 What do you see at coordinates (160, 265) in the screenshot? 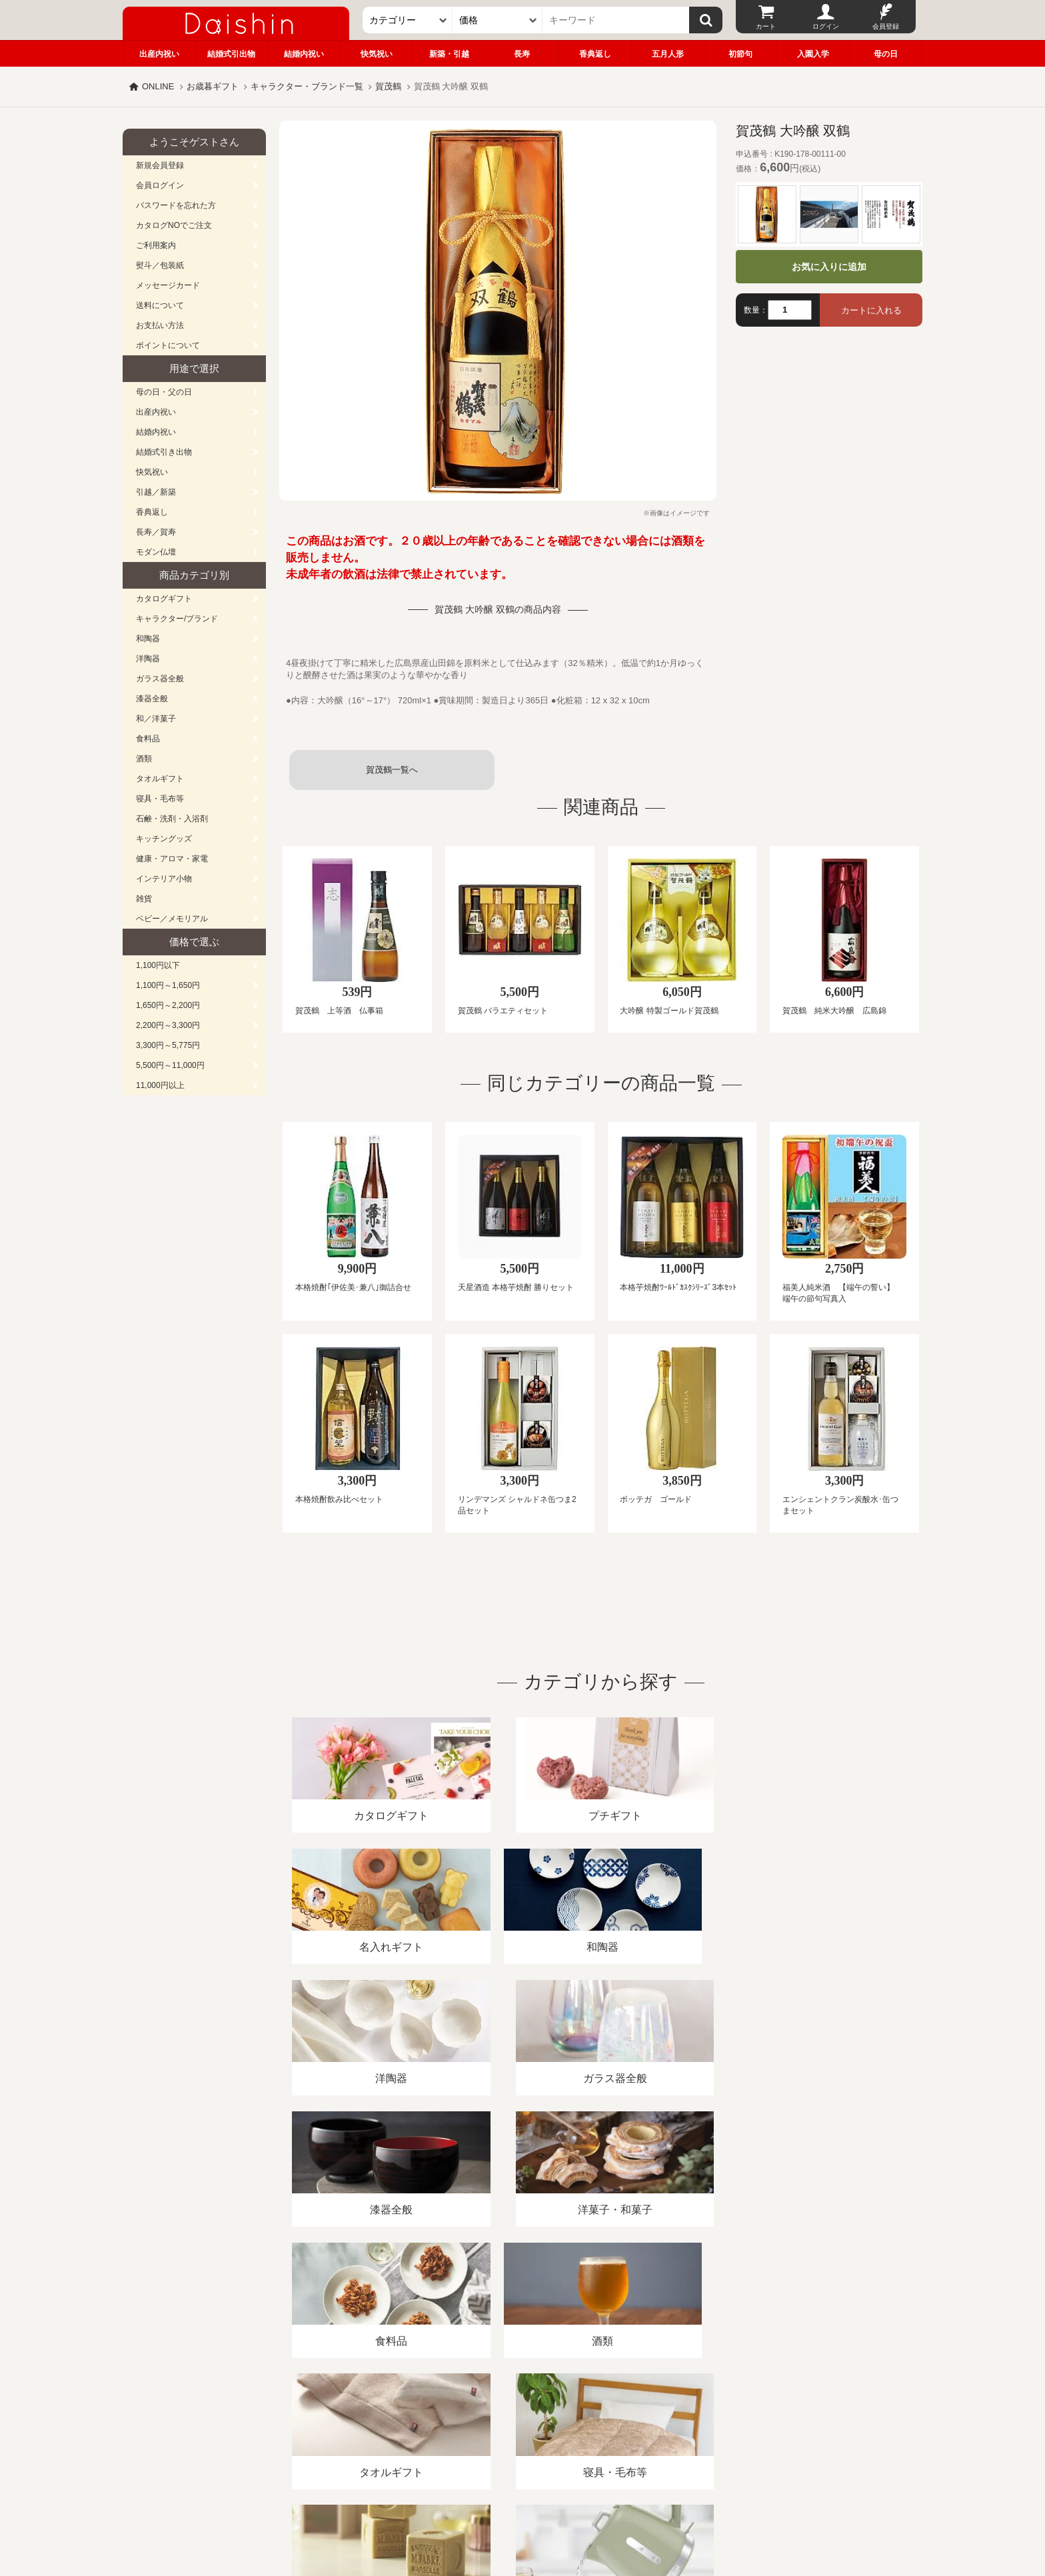
I see `熨斗／包装紙` at bounding box center [160, 265].